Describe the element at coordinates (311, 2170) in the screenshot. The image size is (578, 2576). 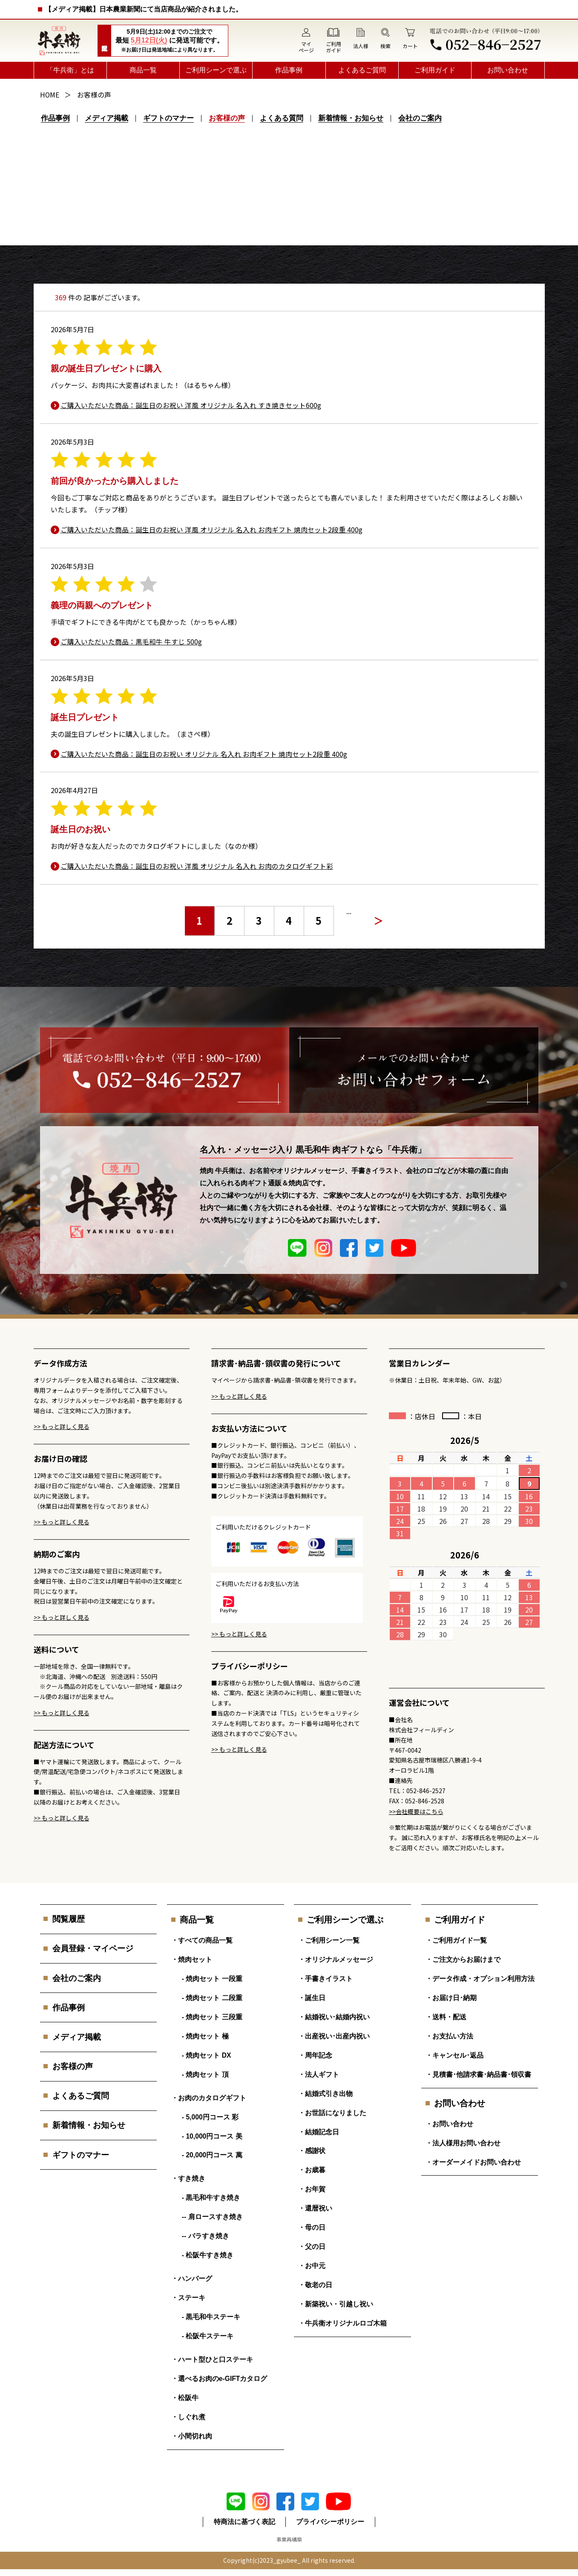
I see `・お歳暮` at that location.